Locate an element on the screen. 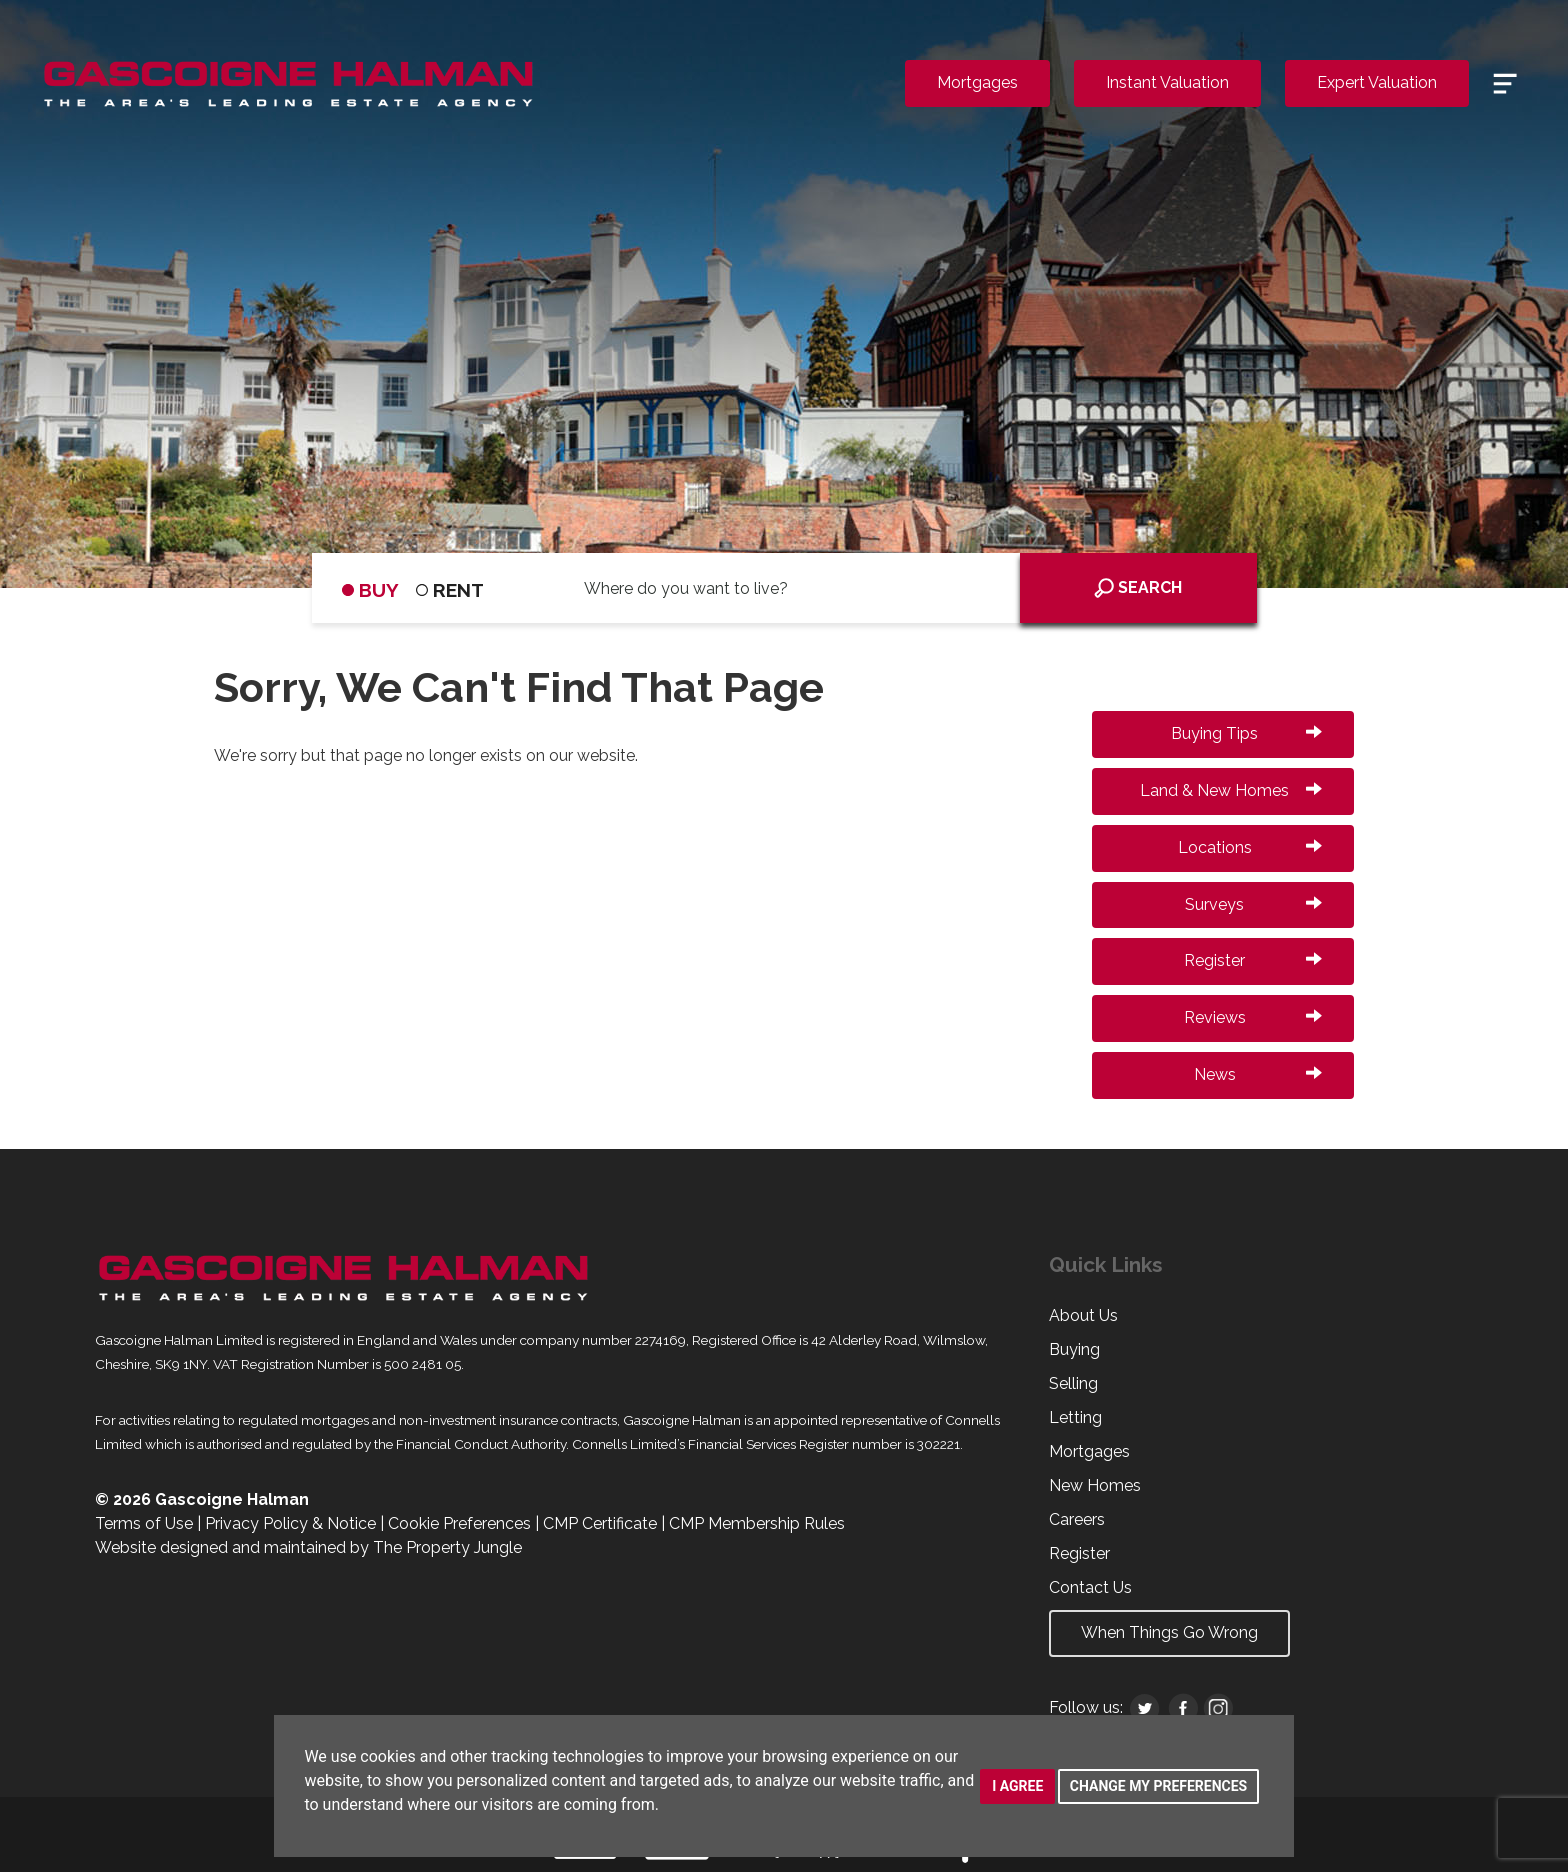 Image resolution: width=1568 pixels, height=1872 pixels. Locations is located at coordinates (1250, 847).